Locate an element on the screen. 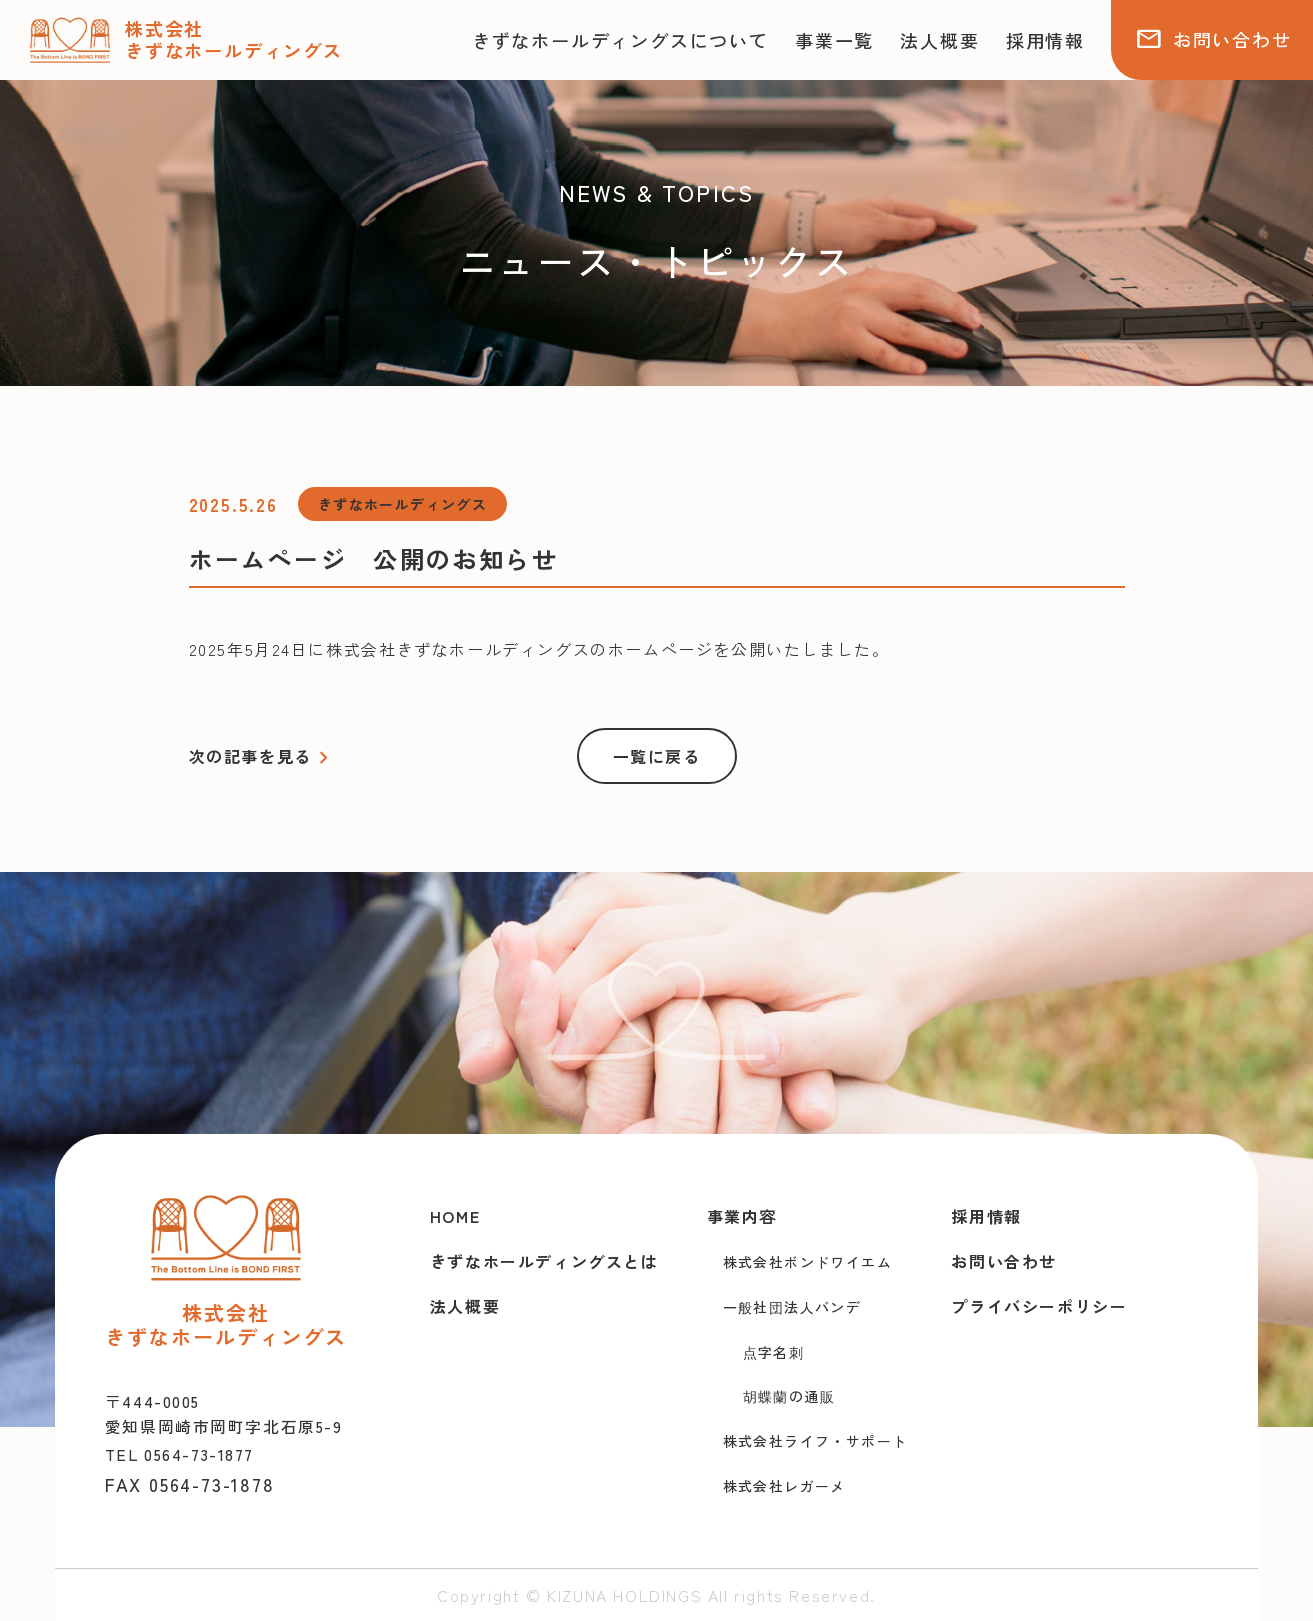 The height and width of the screenshot is (1621, 1313). お問い合わせ is located at coordinates (1213, 39).